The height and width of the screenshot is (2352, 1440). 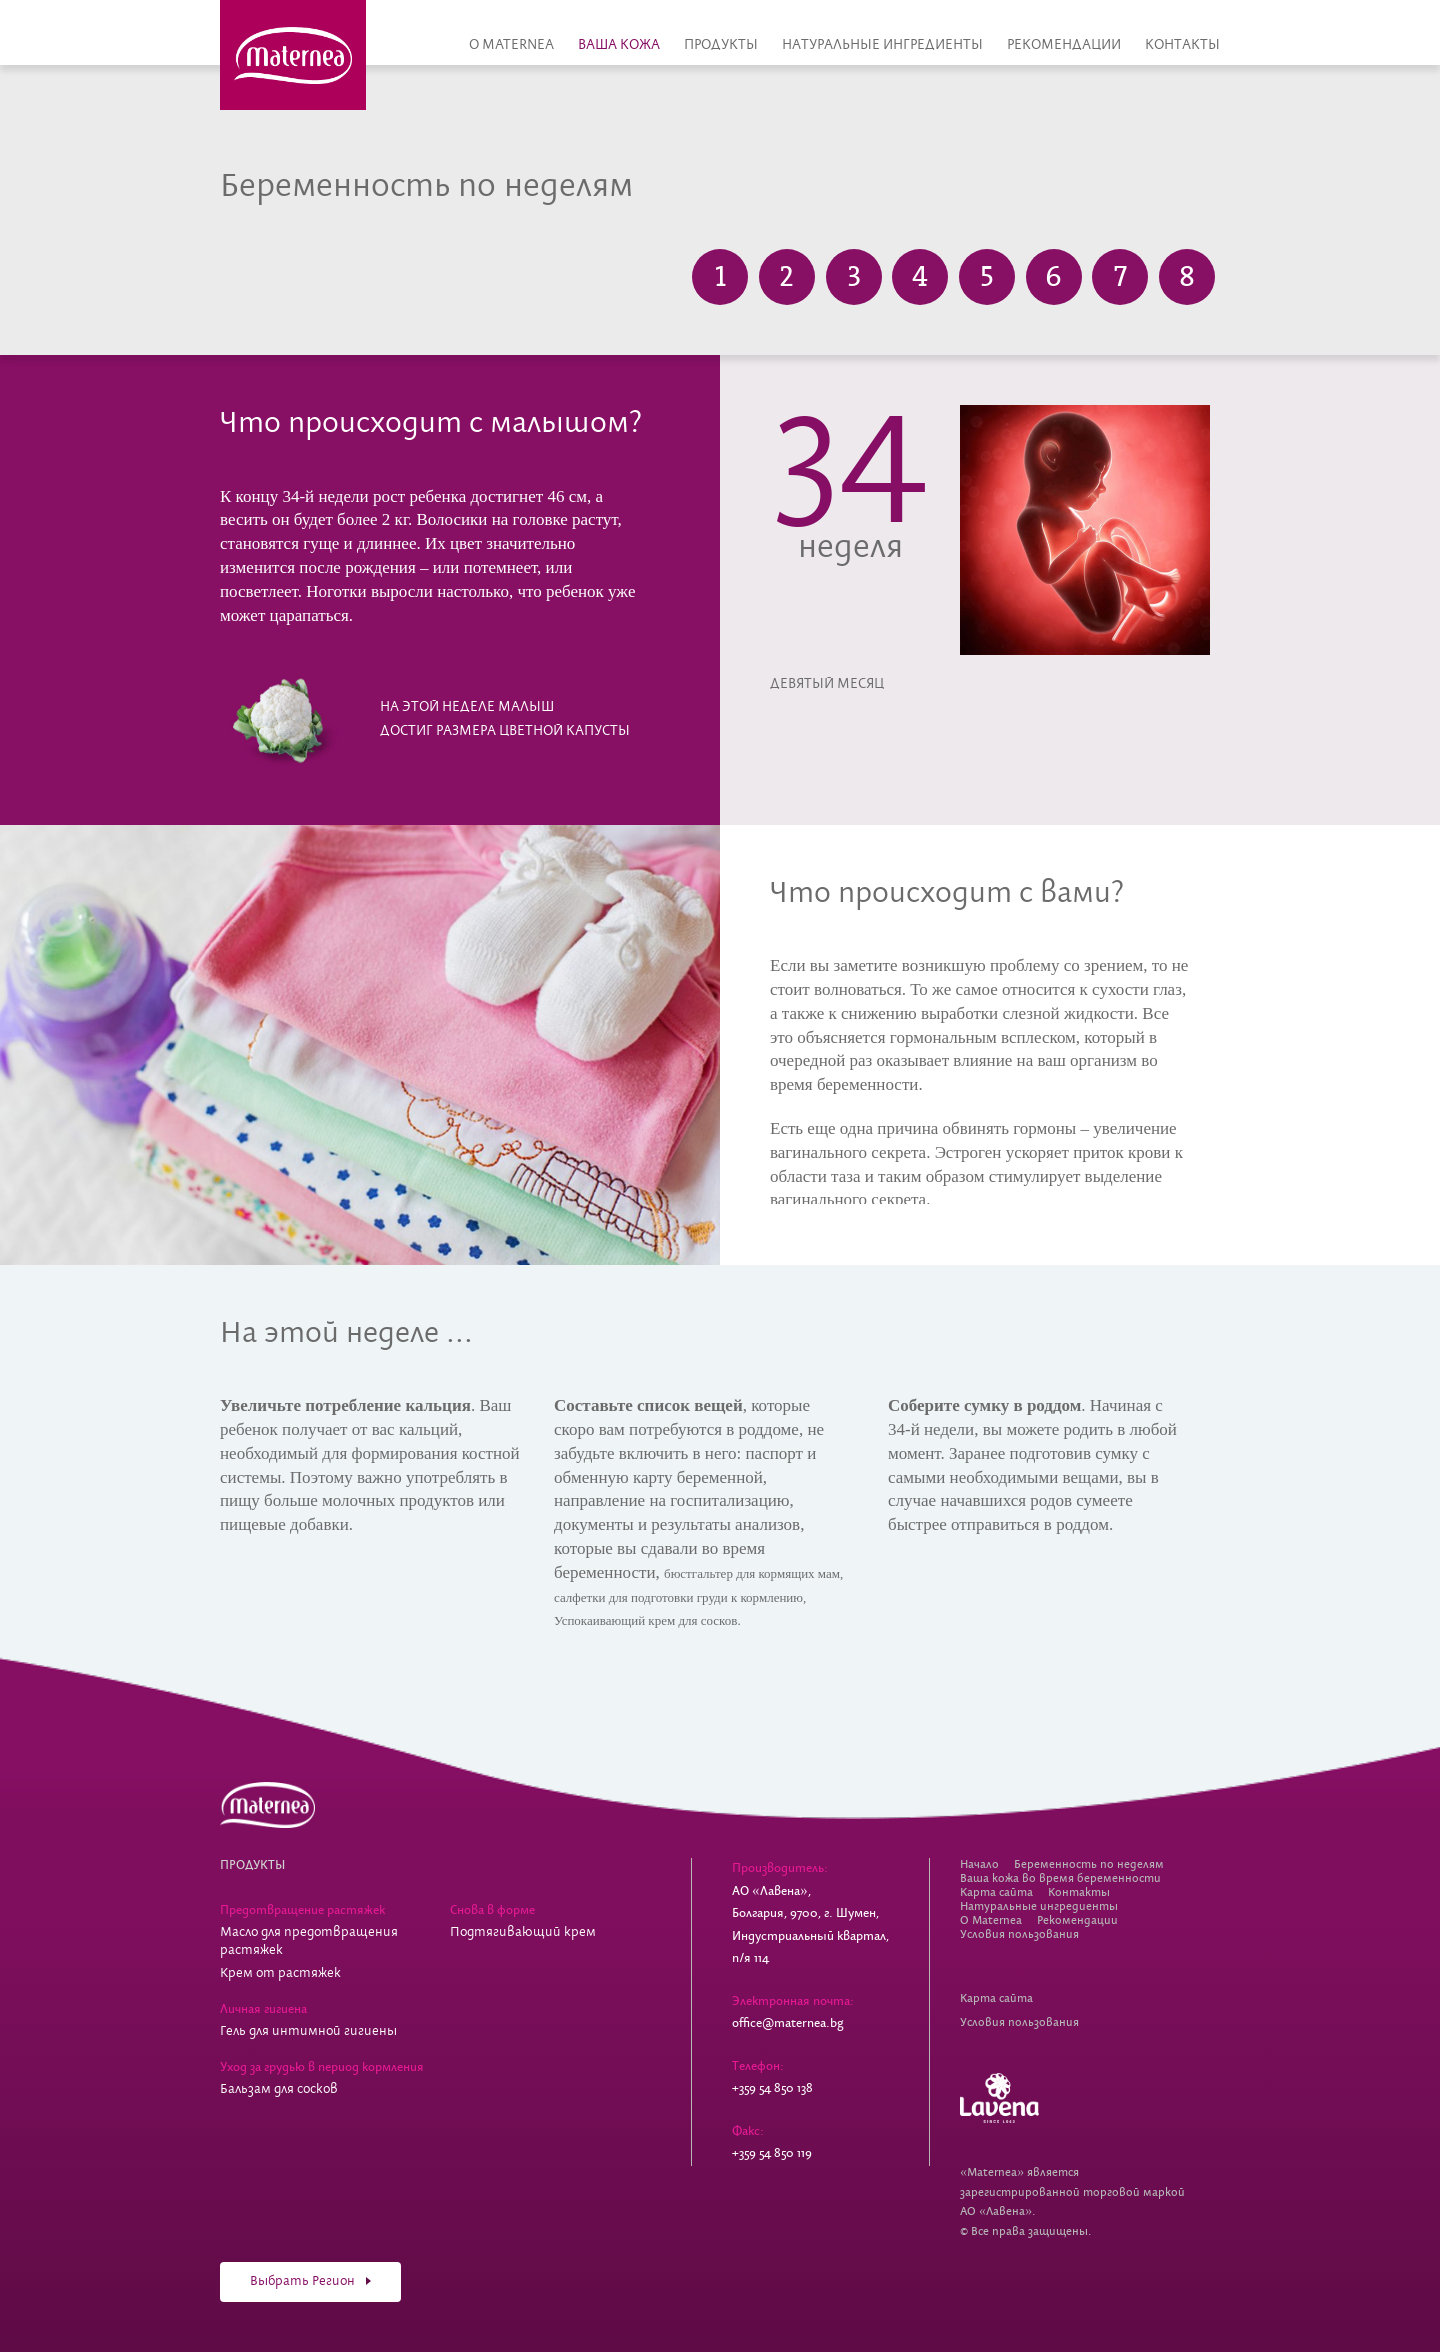 What do you see at coordinates (999, 2098) in the screenshot?
I see `Lavena` at bounding box center [999, 2098].